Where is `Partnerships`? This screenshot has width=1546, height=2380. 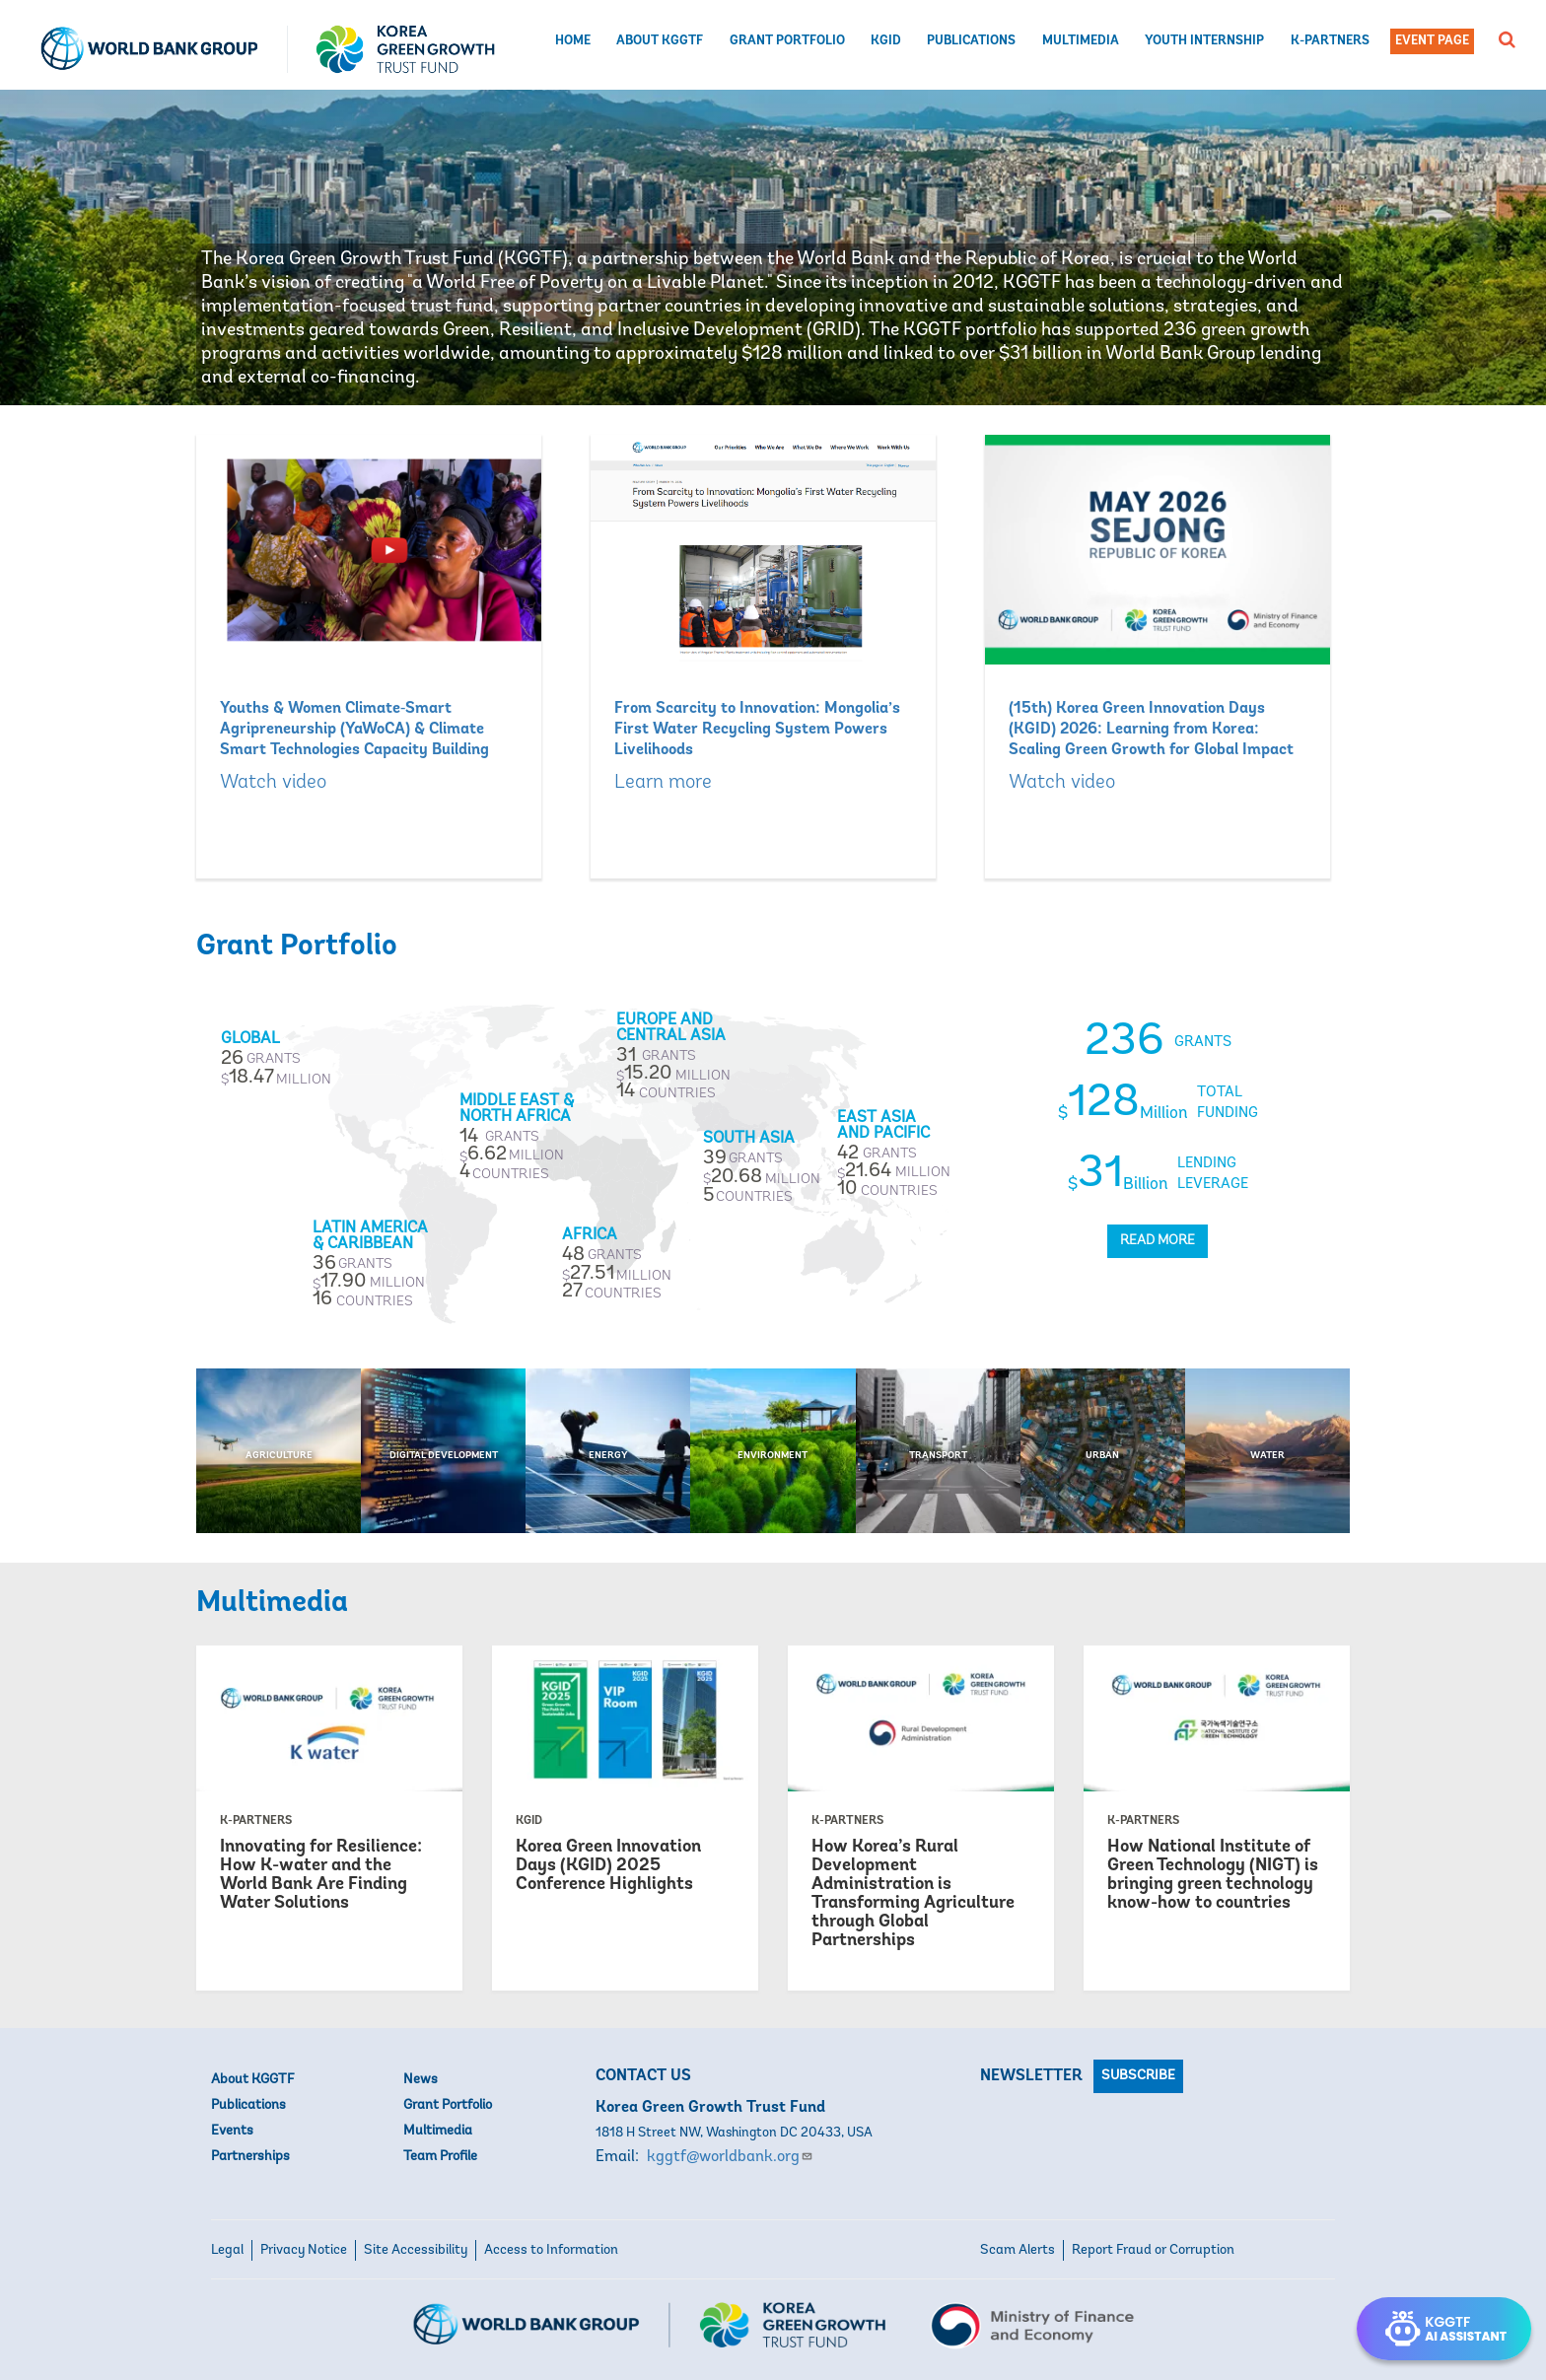
Partnerships is located at coordinates (250, 2156).